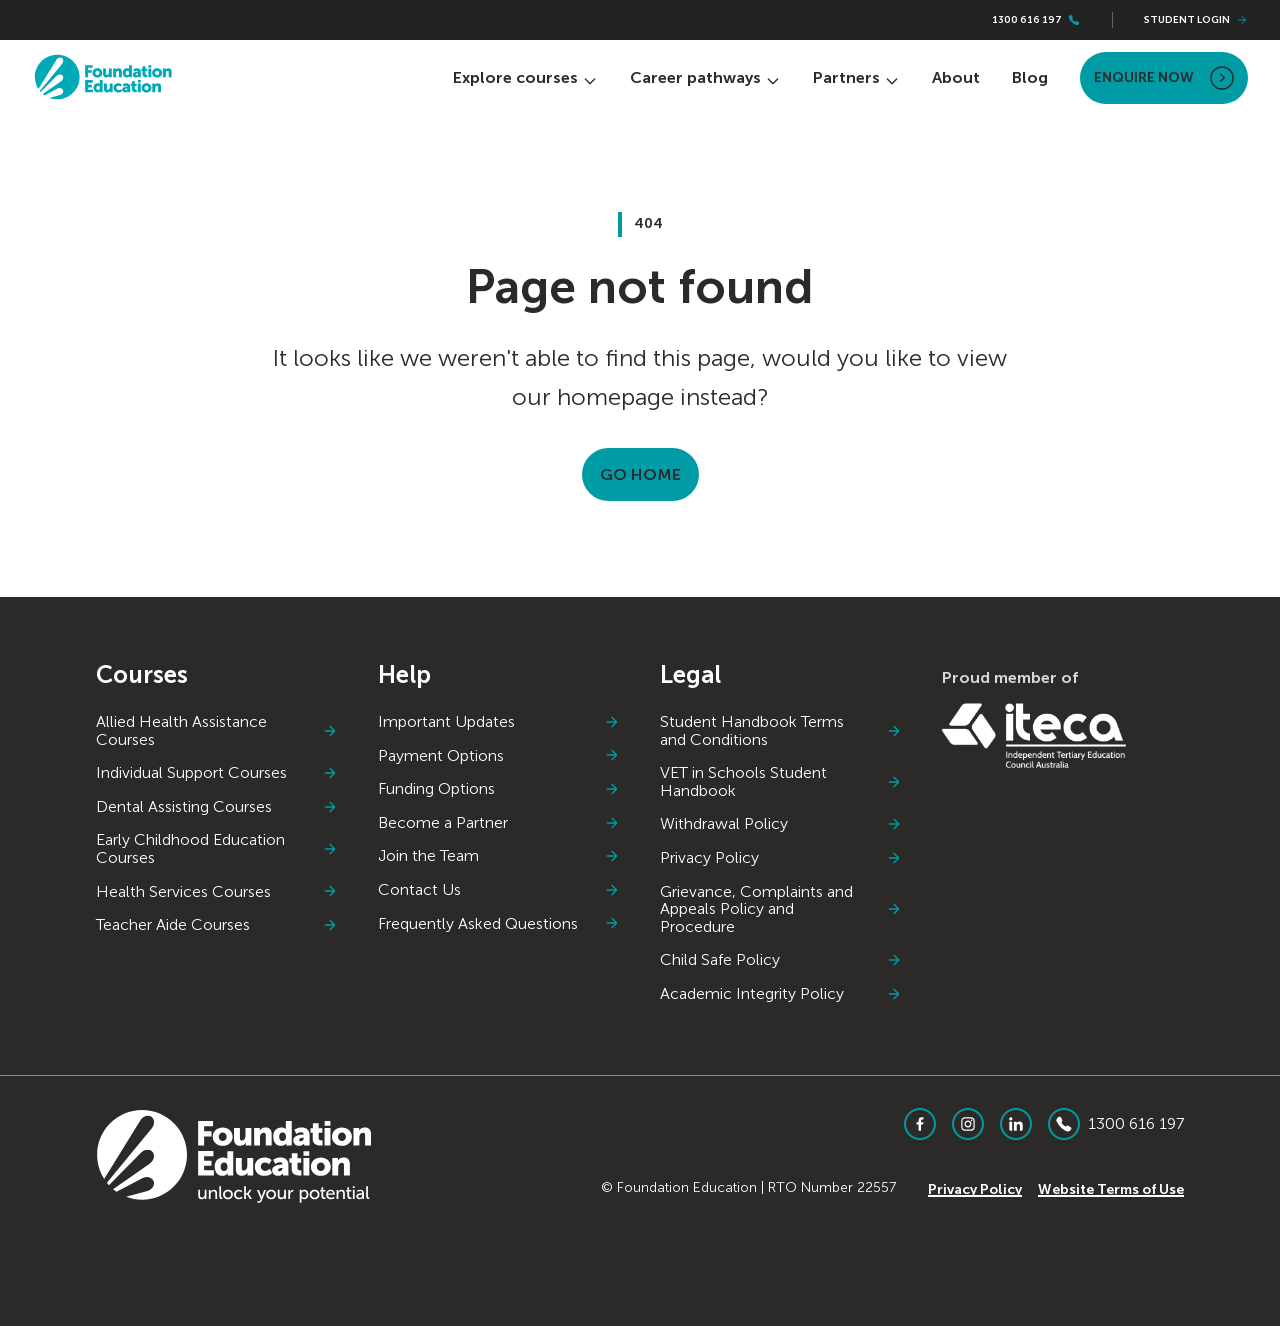  What do you see at coordinates (781, 994) in the screenshot?
I see `Academic Integrity Policy` at bounding box center [781, 994].